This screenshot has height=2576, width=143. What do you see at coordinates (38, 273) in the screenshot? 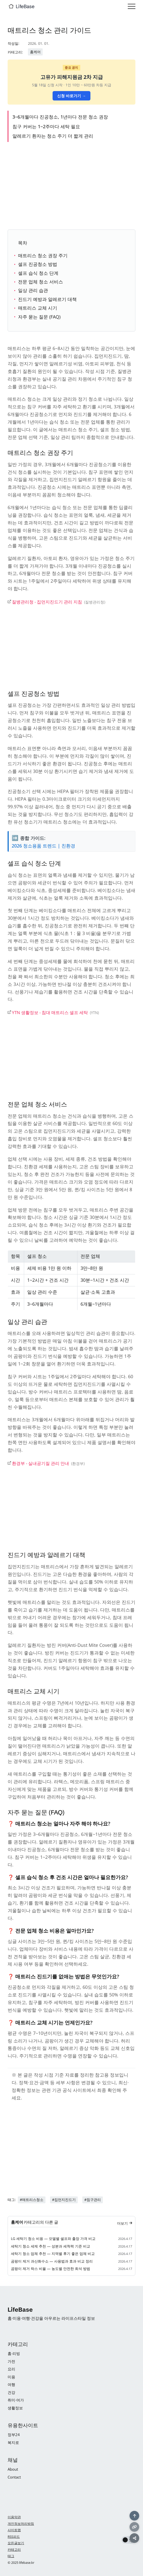
I see `셀프 습식 청소 단계` at bounding box center [38, 273].